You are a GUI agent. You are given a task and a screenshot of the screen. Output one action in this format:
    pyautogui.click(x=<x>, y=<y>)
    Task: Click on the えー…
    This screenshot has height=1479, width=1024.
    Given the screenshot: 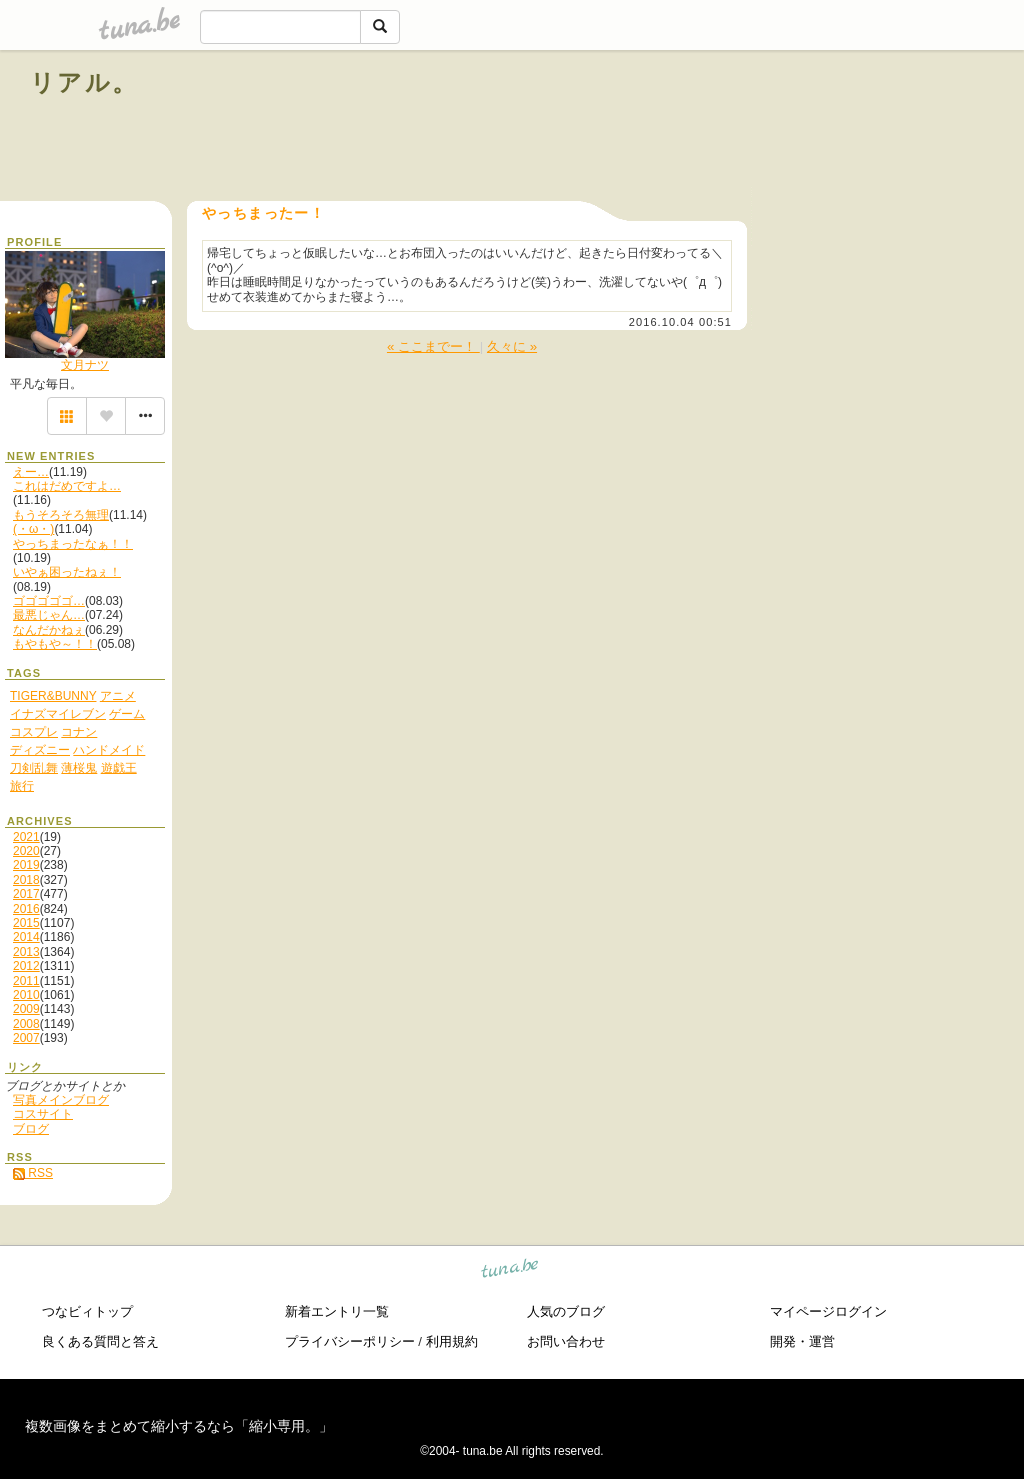 What is the action you would take?
    pyautogui.click(x=31, y=472)
    